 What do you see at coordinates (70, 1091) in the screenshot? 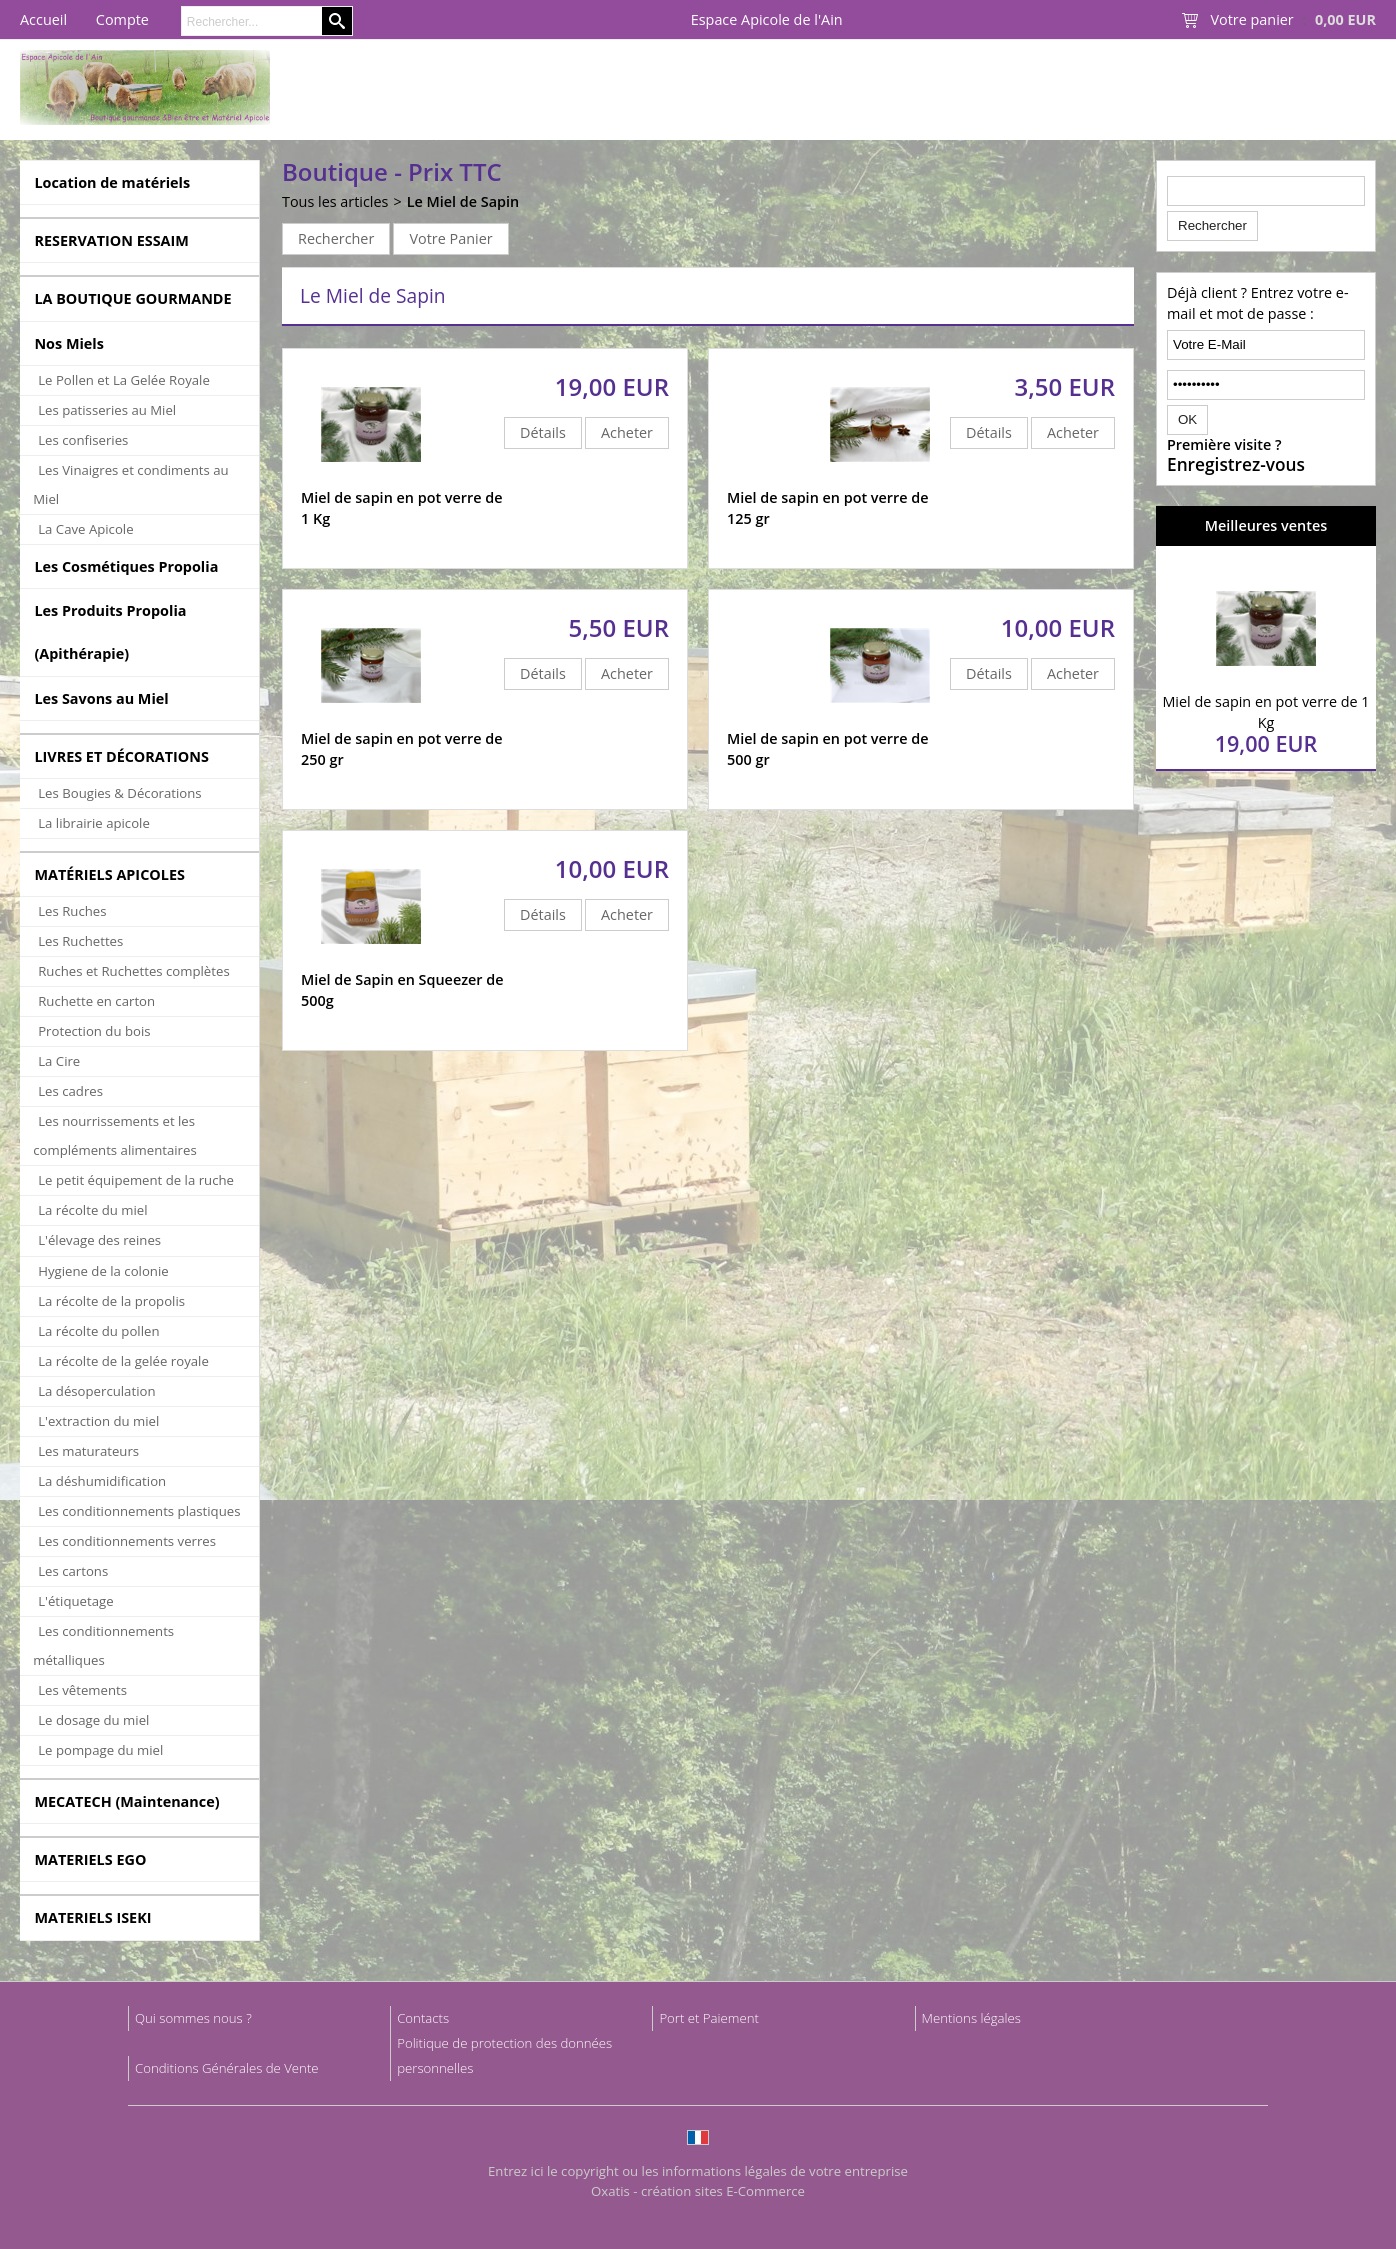
I see `Les cadres` at bounding box center [70, 1091].